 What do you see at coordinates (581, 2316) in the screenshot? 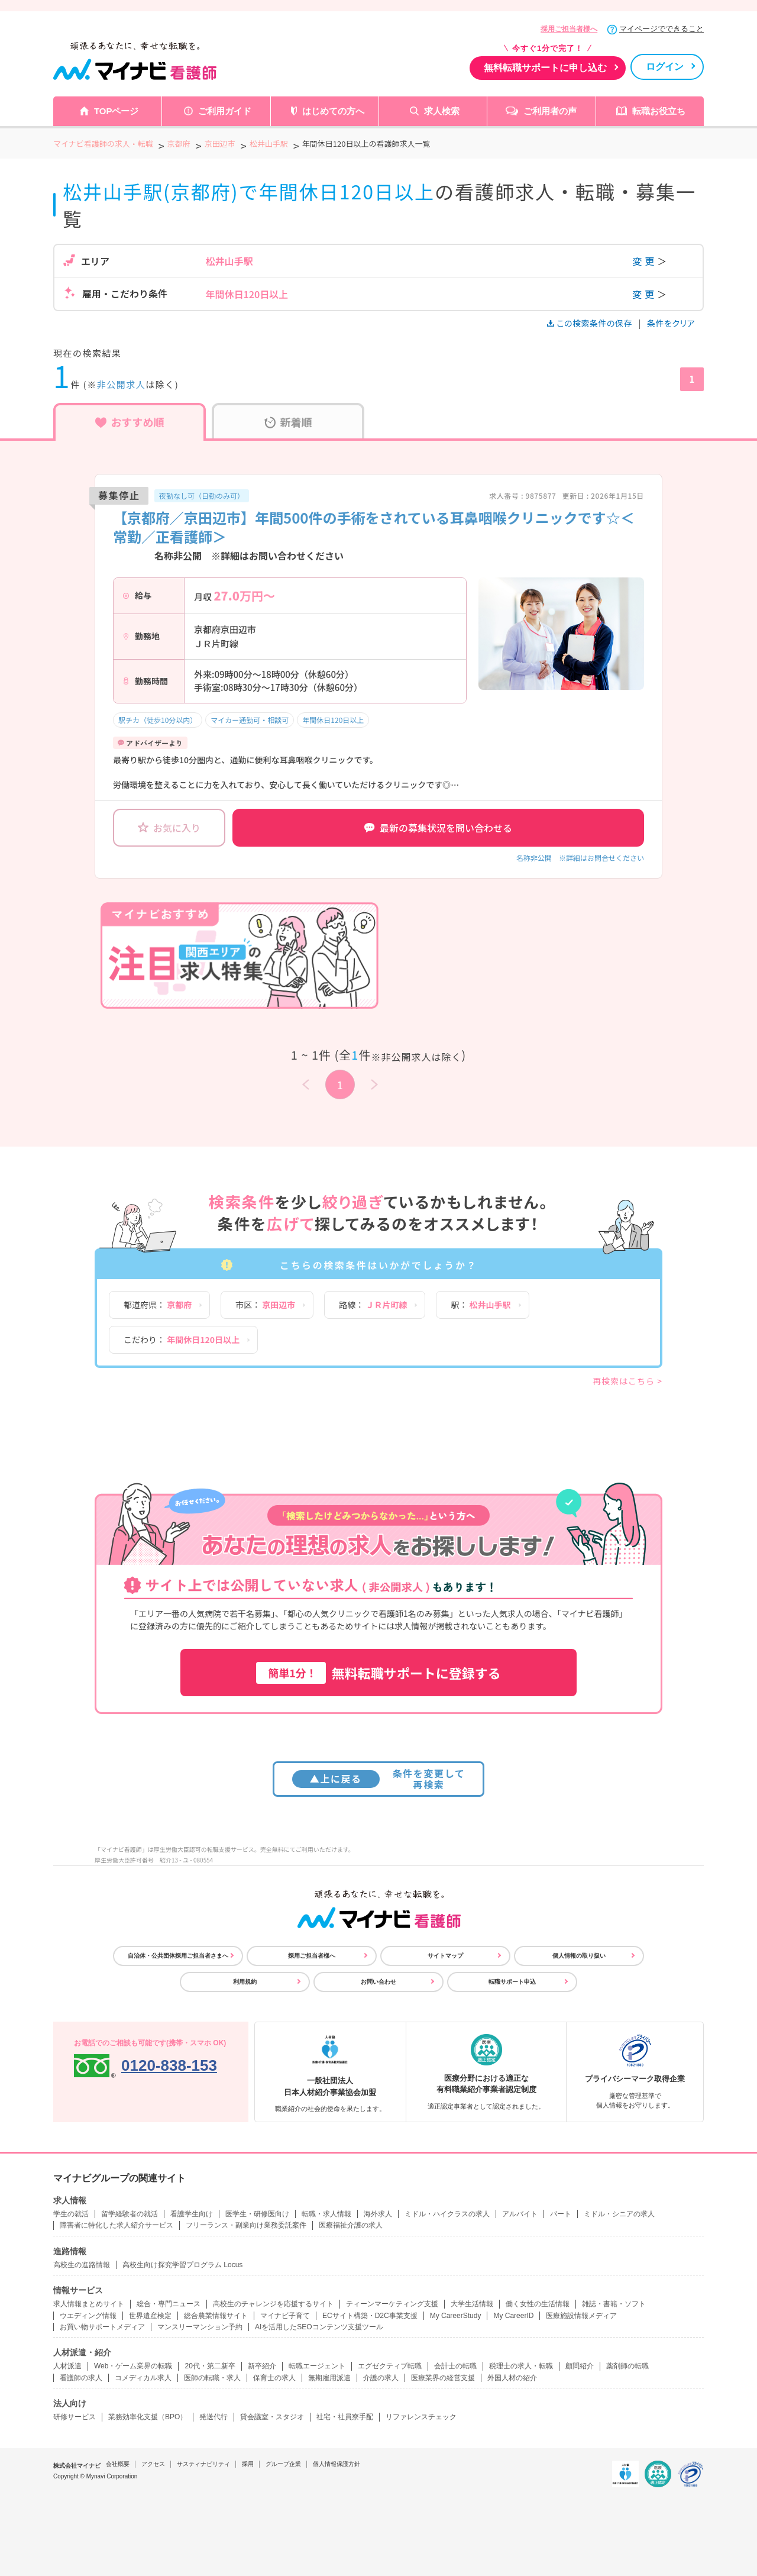
I see `医療施設情報メディア` at bounding box center [581, 2316].